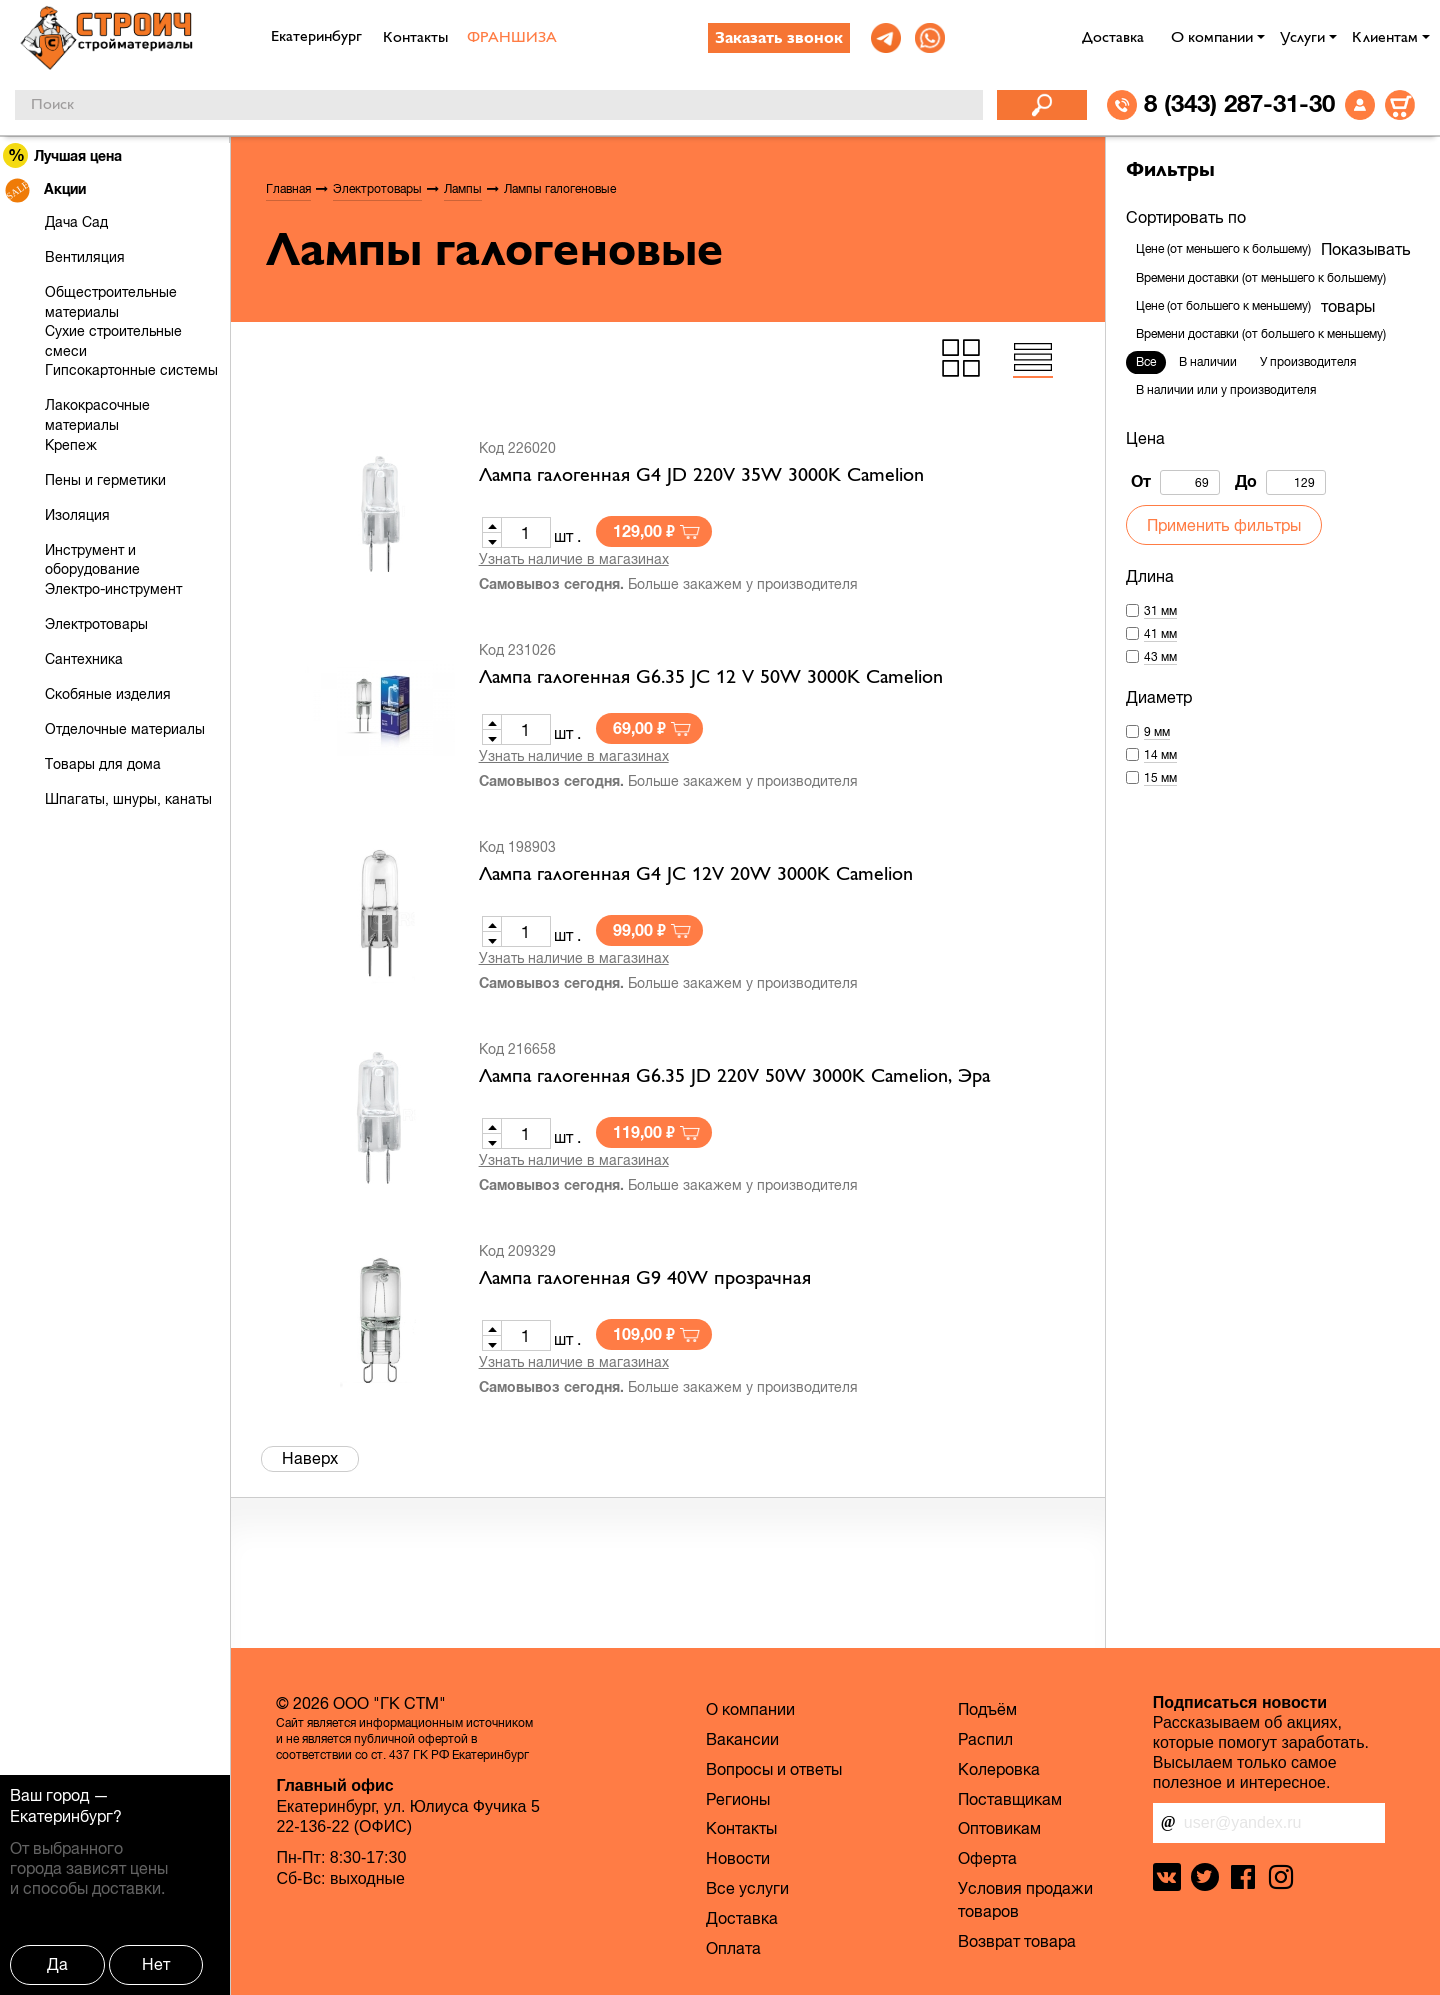  What do you see at coordinates (1261, 334) in the screenshot?
I see `Времени доставки (от большего к меньшему)` at bounding box center [1261, 334].